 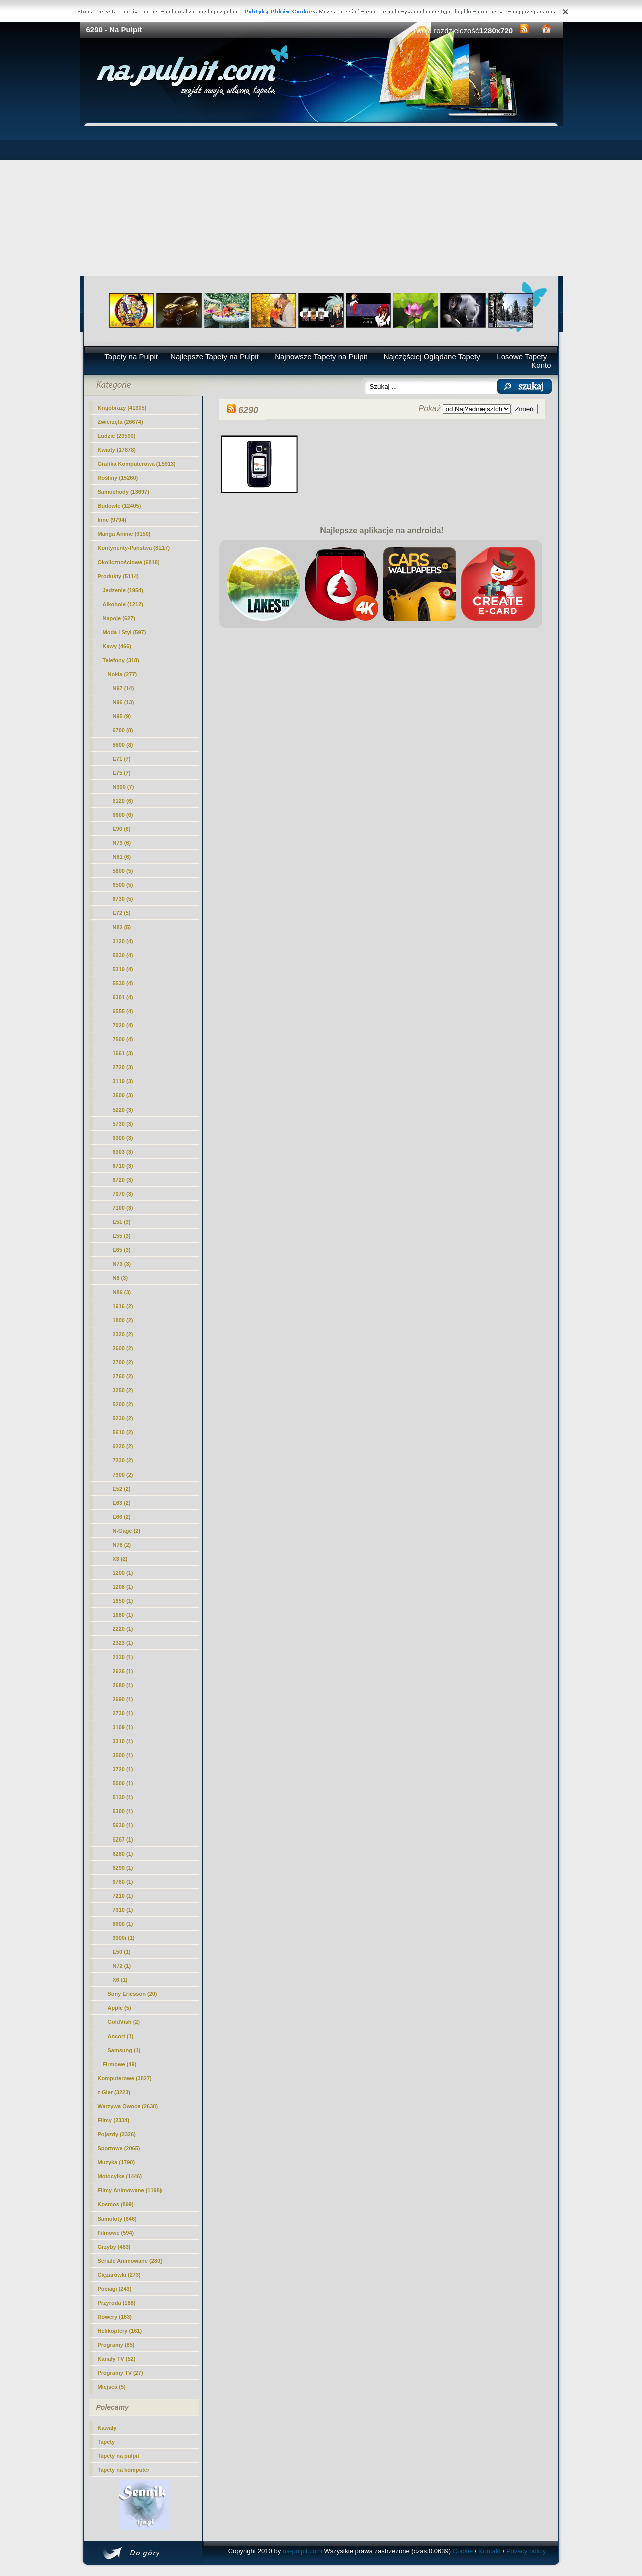 What do you see at coordinates (214, 356) in the screenshot?
I see `Najlepsze Tapety na Pulpit` at bounding box center [214, 356].